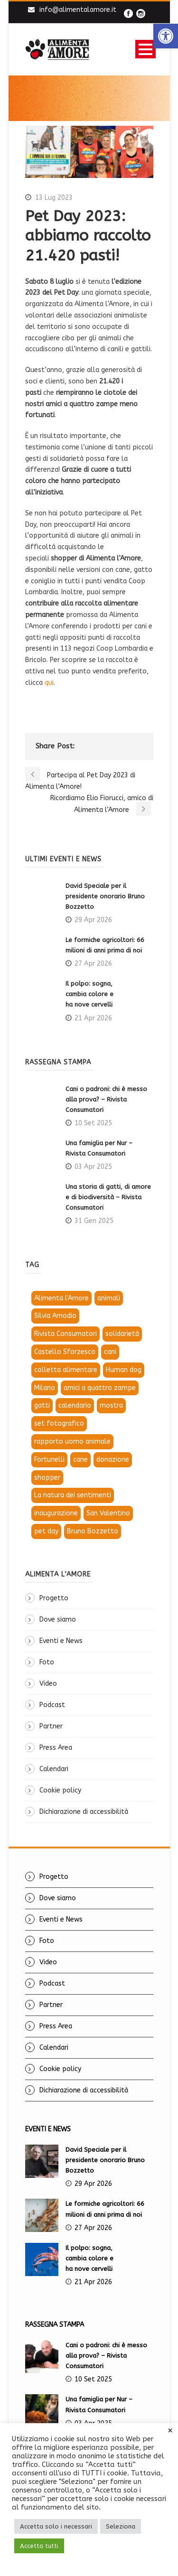  I want to click on Alimenta l'Amore [link], so click(61, 1298).